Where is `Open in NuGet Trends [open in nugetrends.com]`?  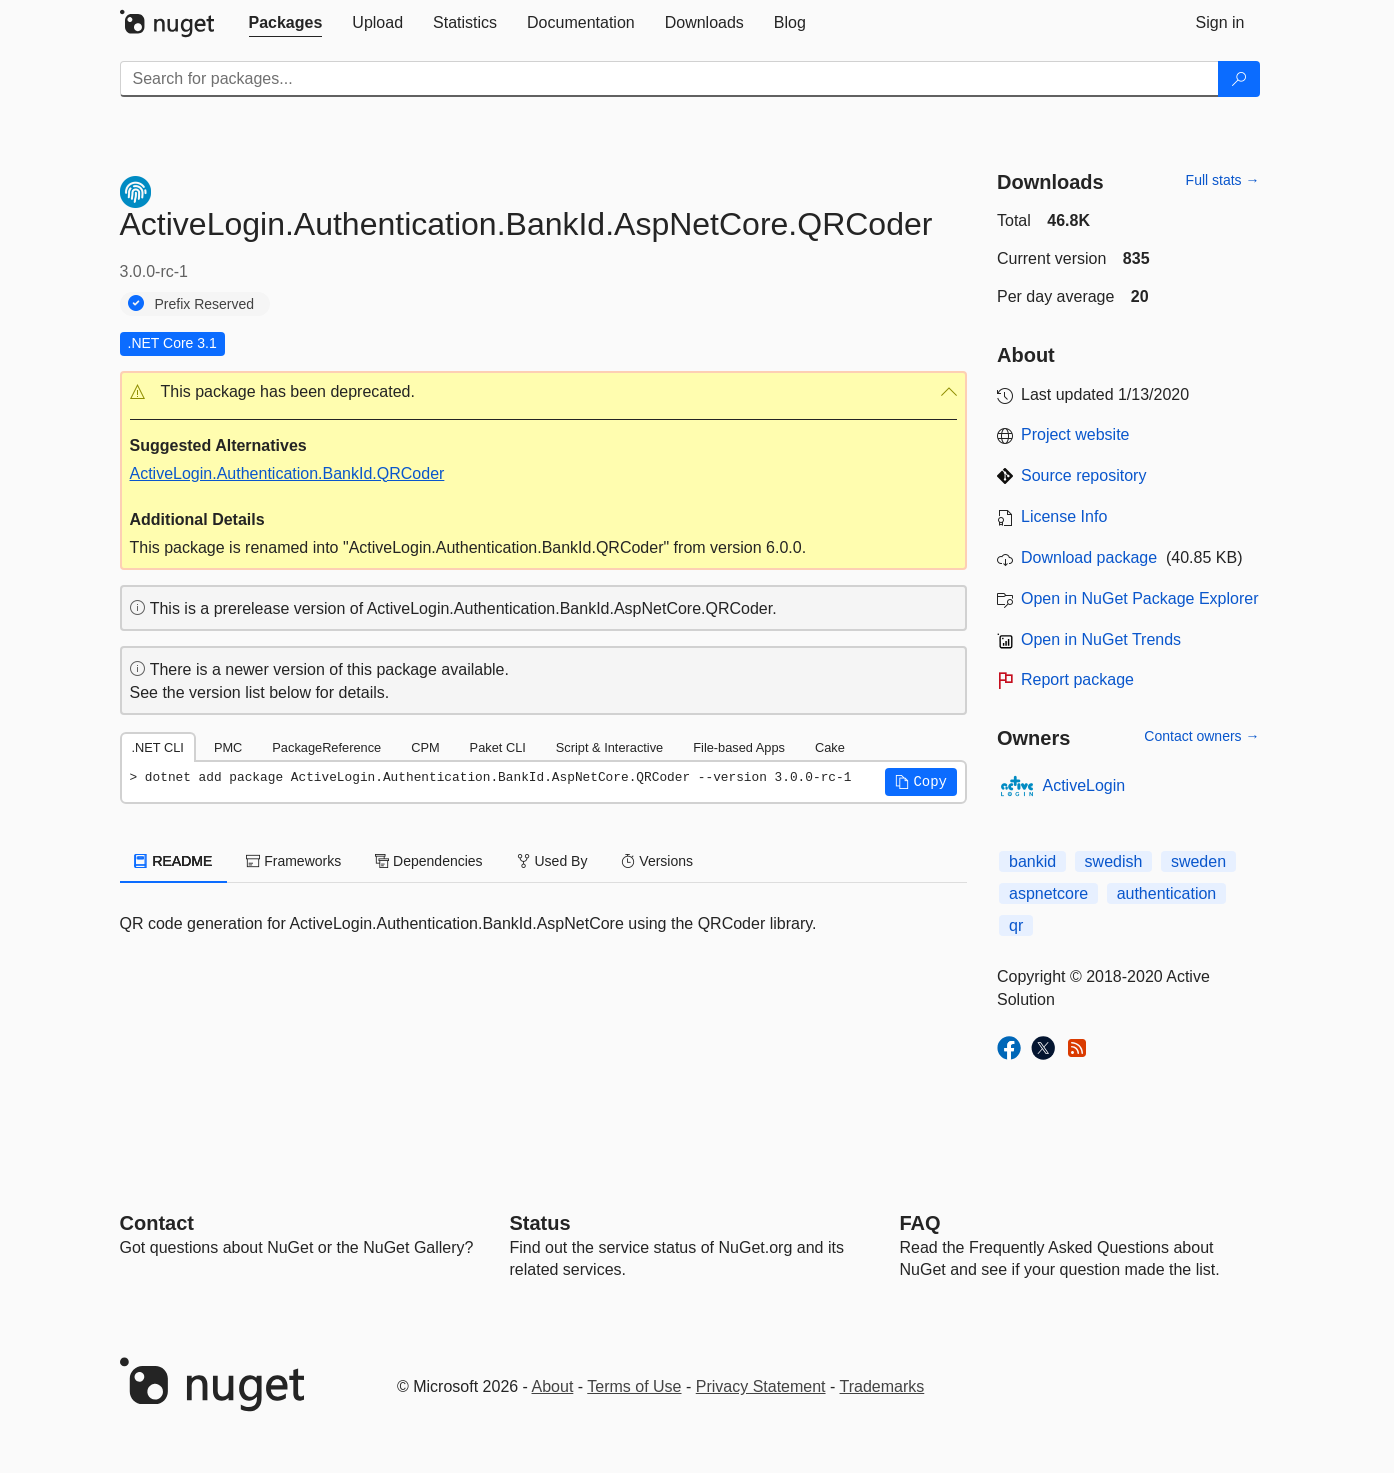 Open in NuGet Trends [open in nugetrends.com] is located at coordinates (1101, 639).